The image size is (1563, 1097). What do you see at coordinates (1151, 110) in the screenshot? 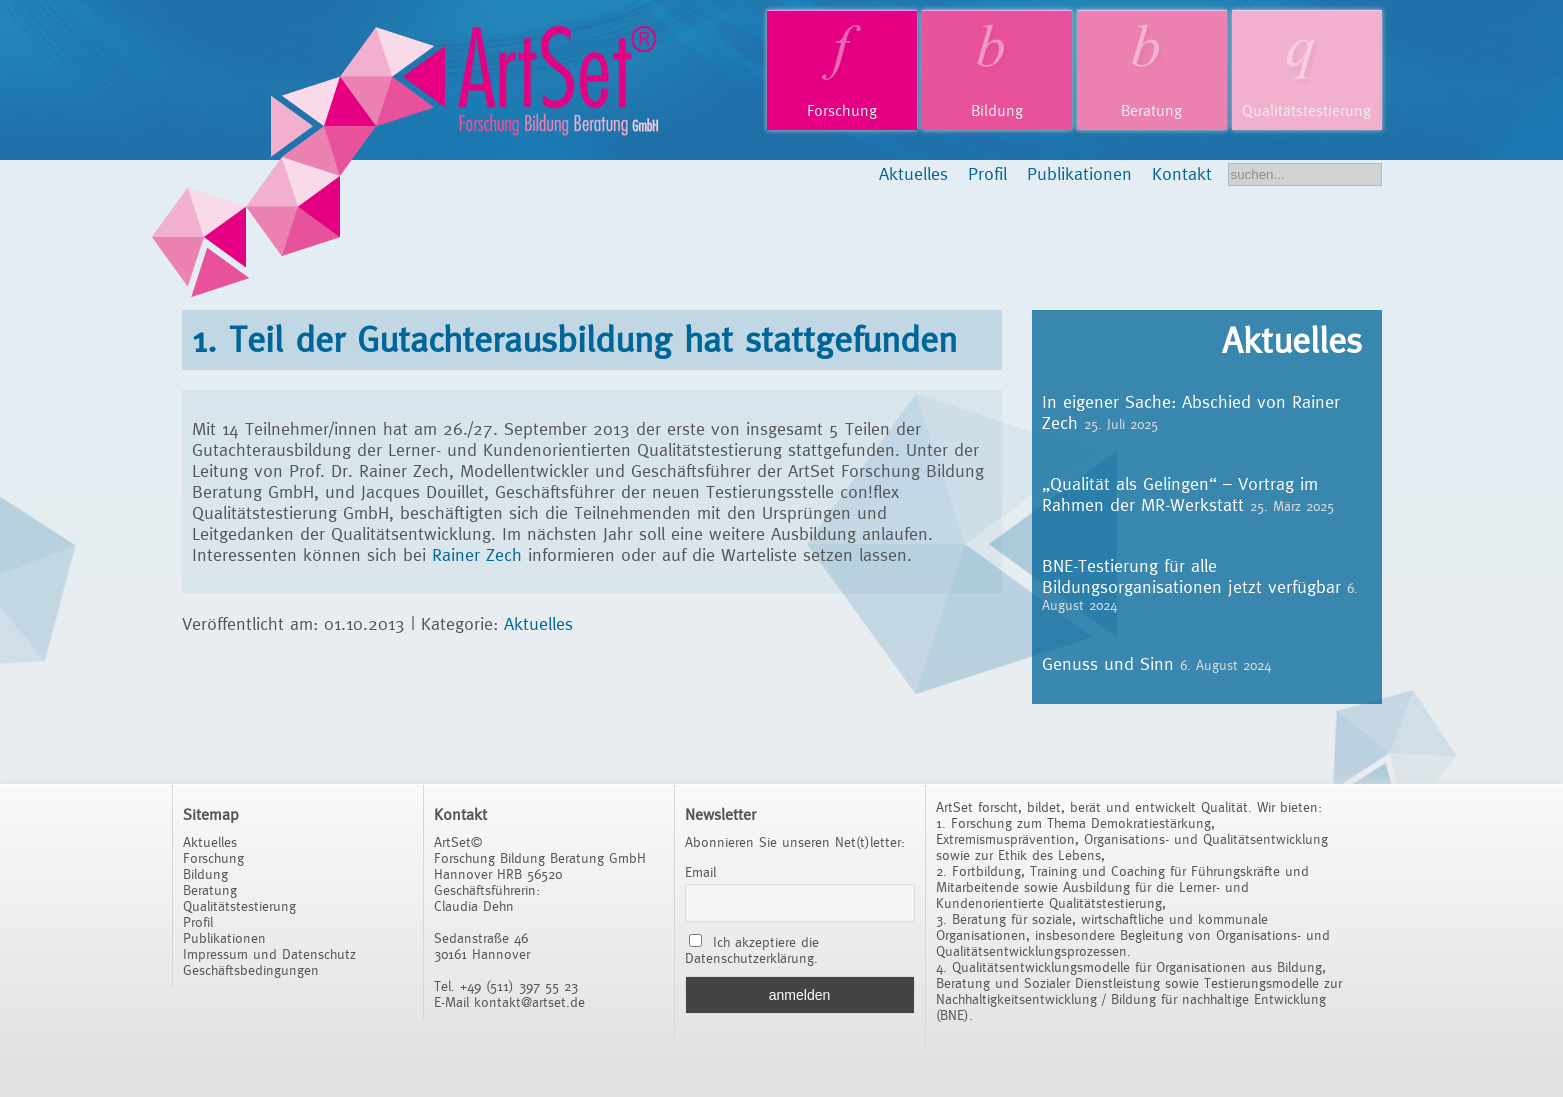
I see `Beratung` at bounding box center [1151, 110].